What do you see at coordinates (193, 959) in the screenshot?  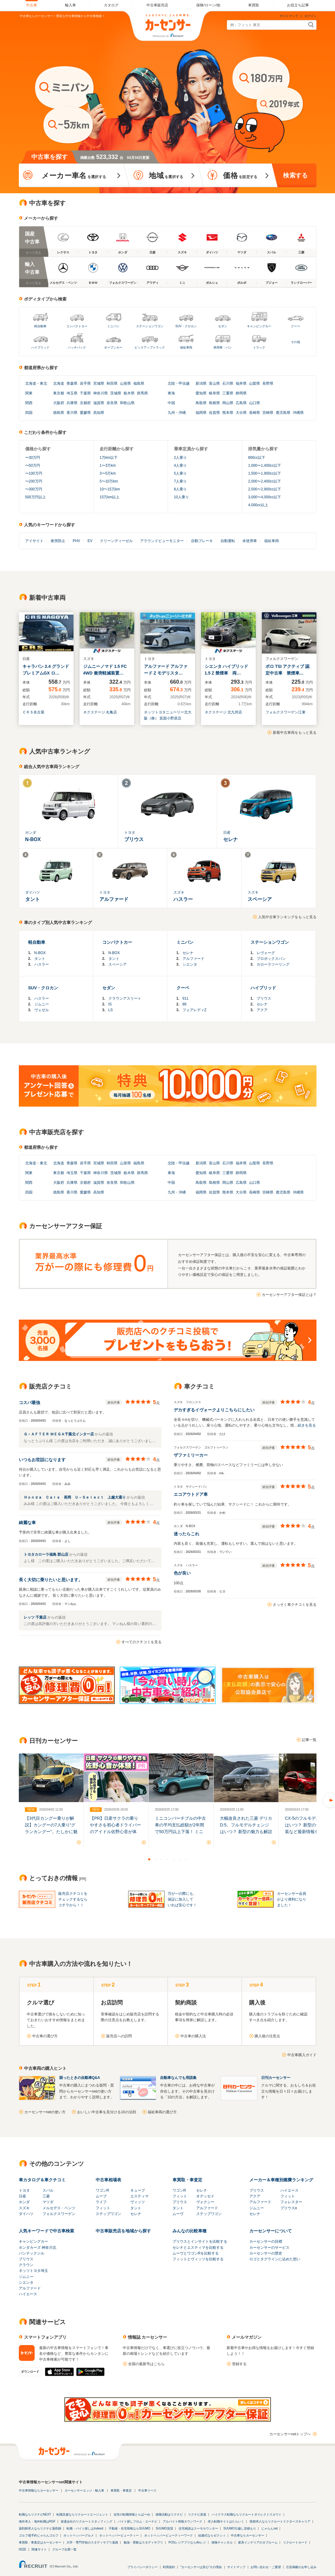 I see `アルファード` at bounding box center [193, 959].